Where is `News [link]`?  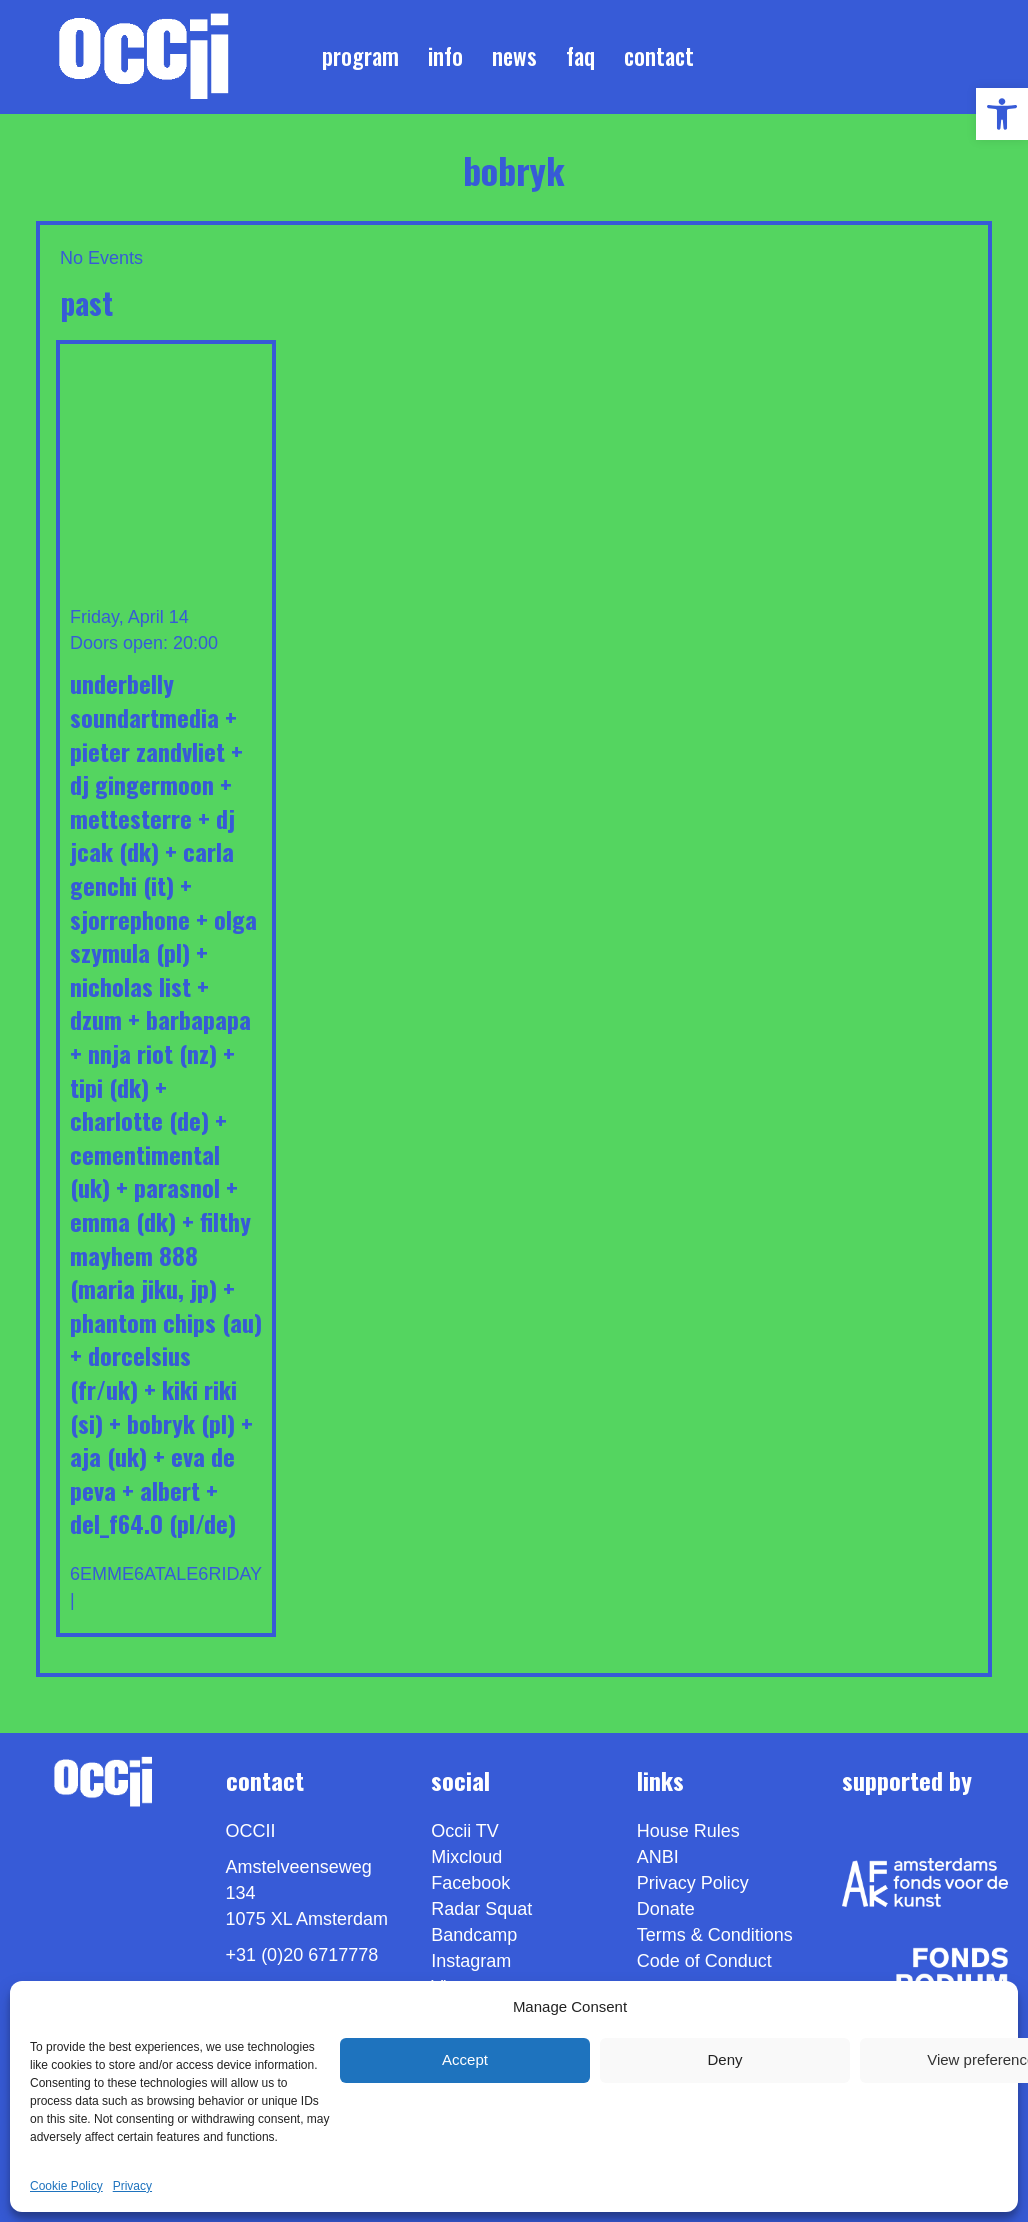 News [link] is located at coordinates (514, 56).